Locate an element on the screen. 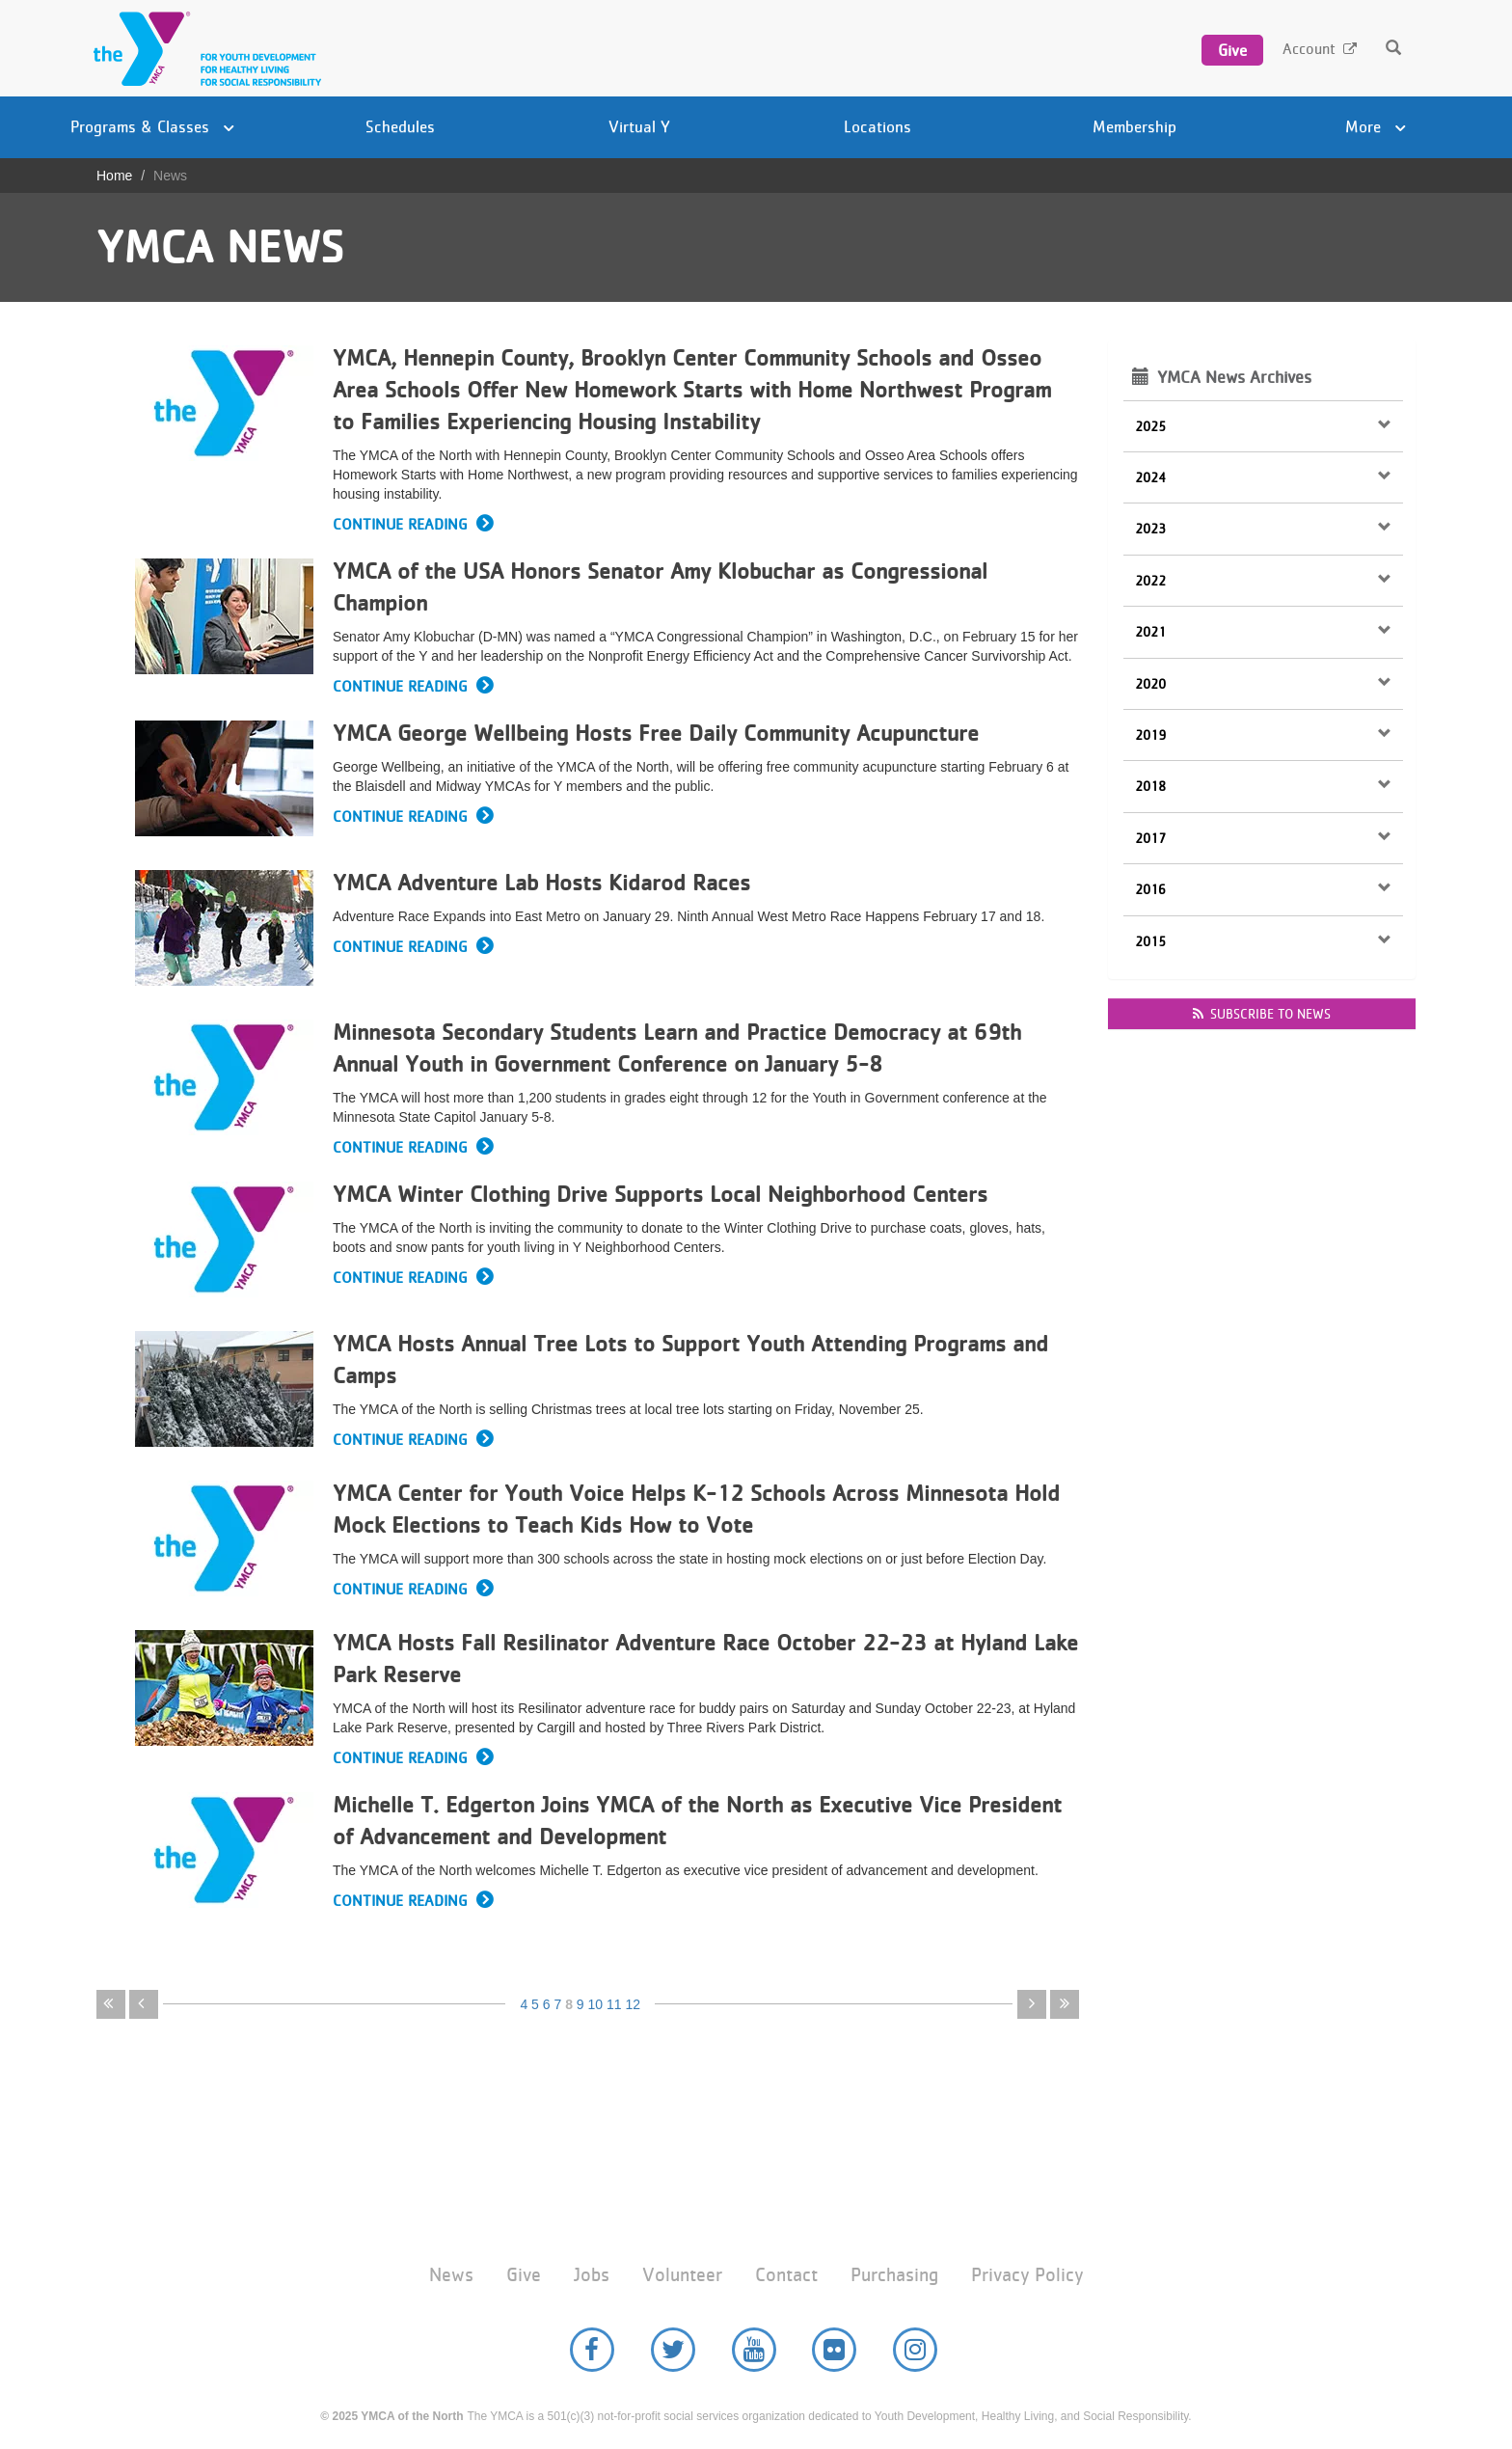 This screenshot has width=1512, height=2449. Account is located at coordinates (1309, 49).